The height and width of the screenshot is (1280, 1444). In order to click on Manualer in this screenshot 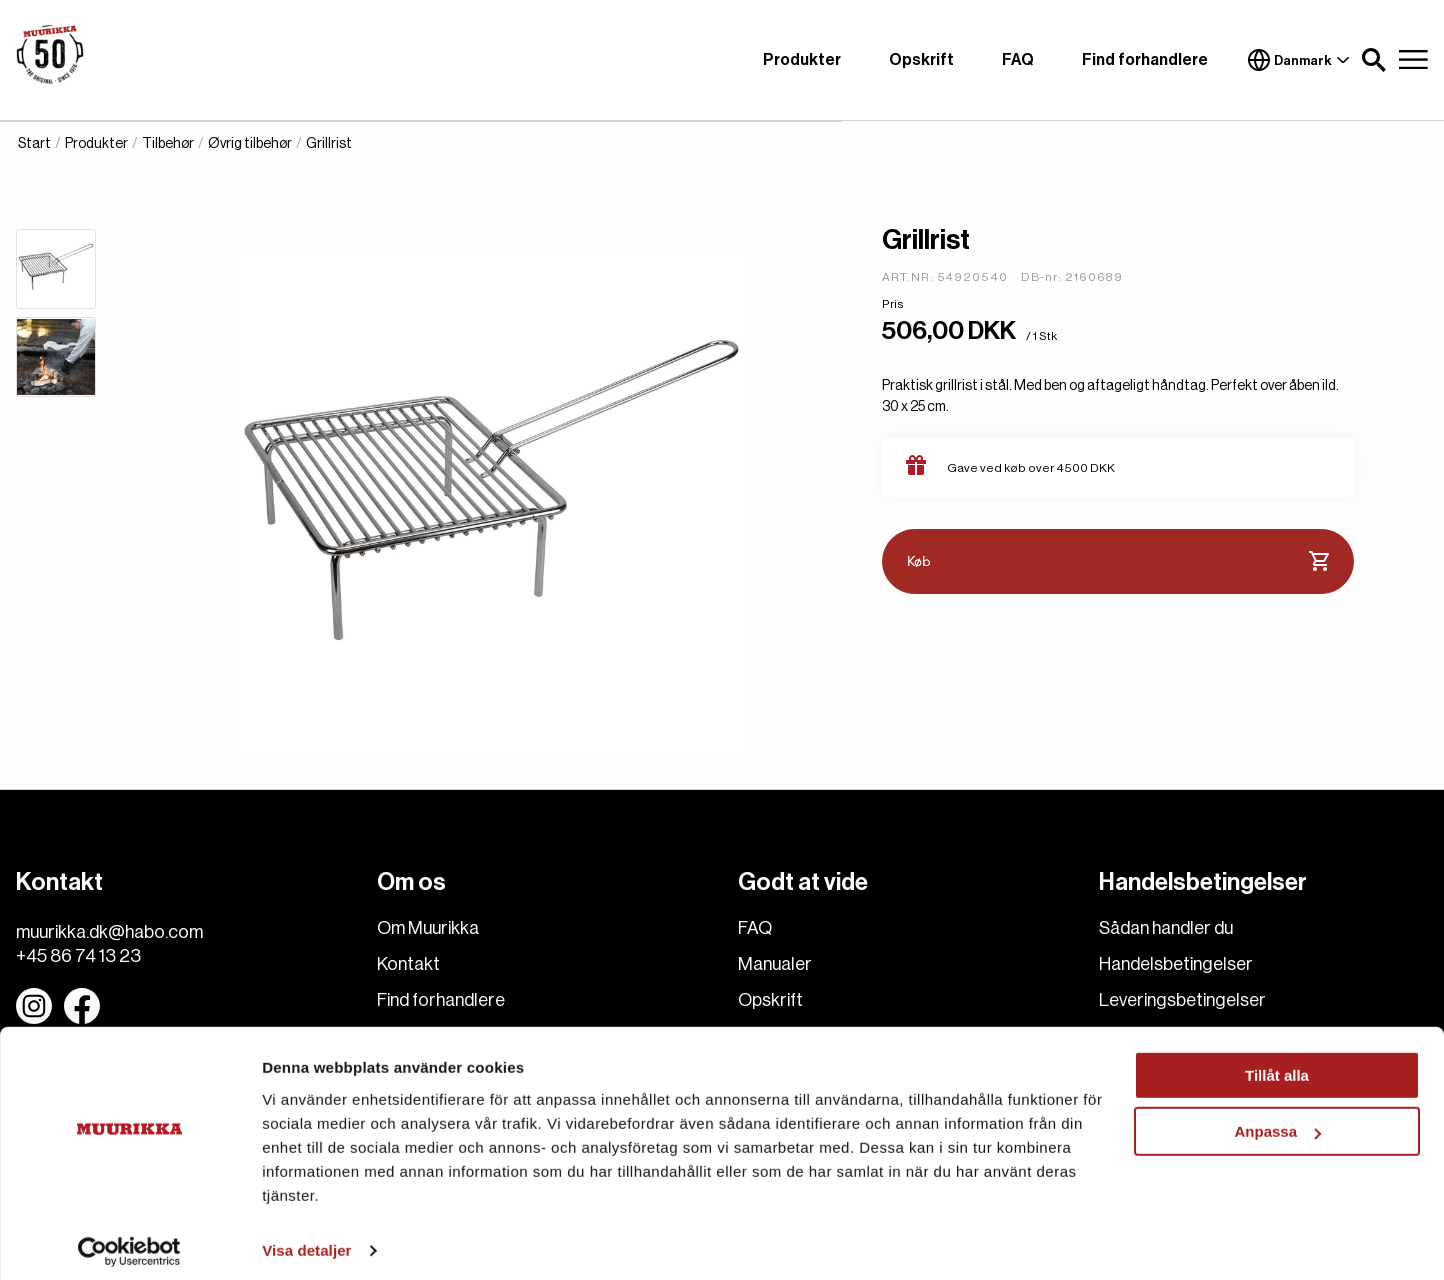, I will do `click(775, 964)`.